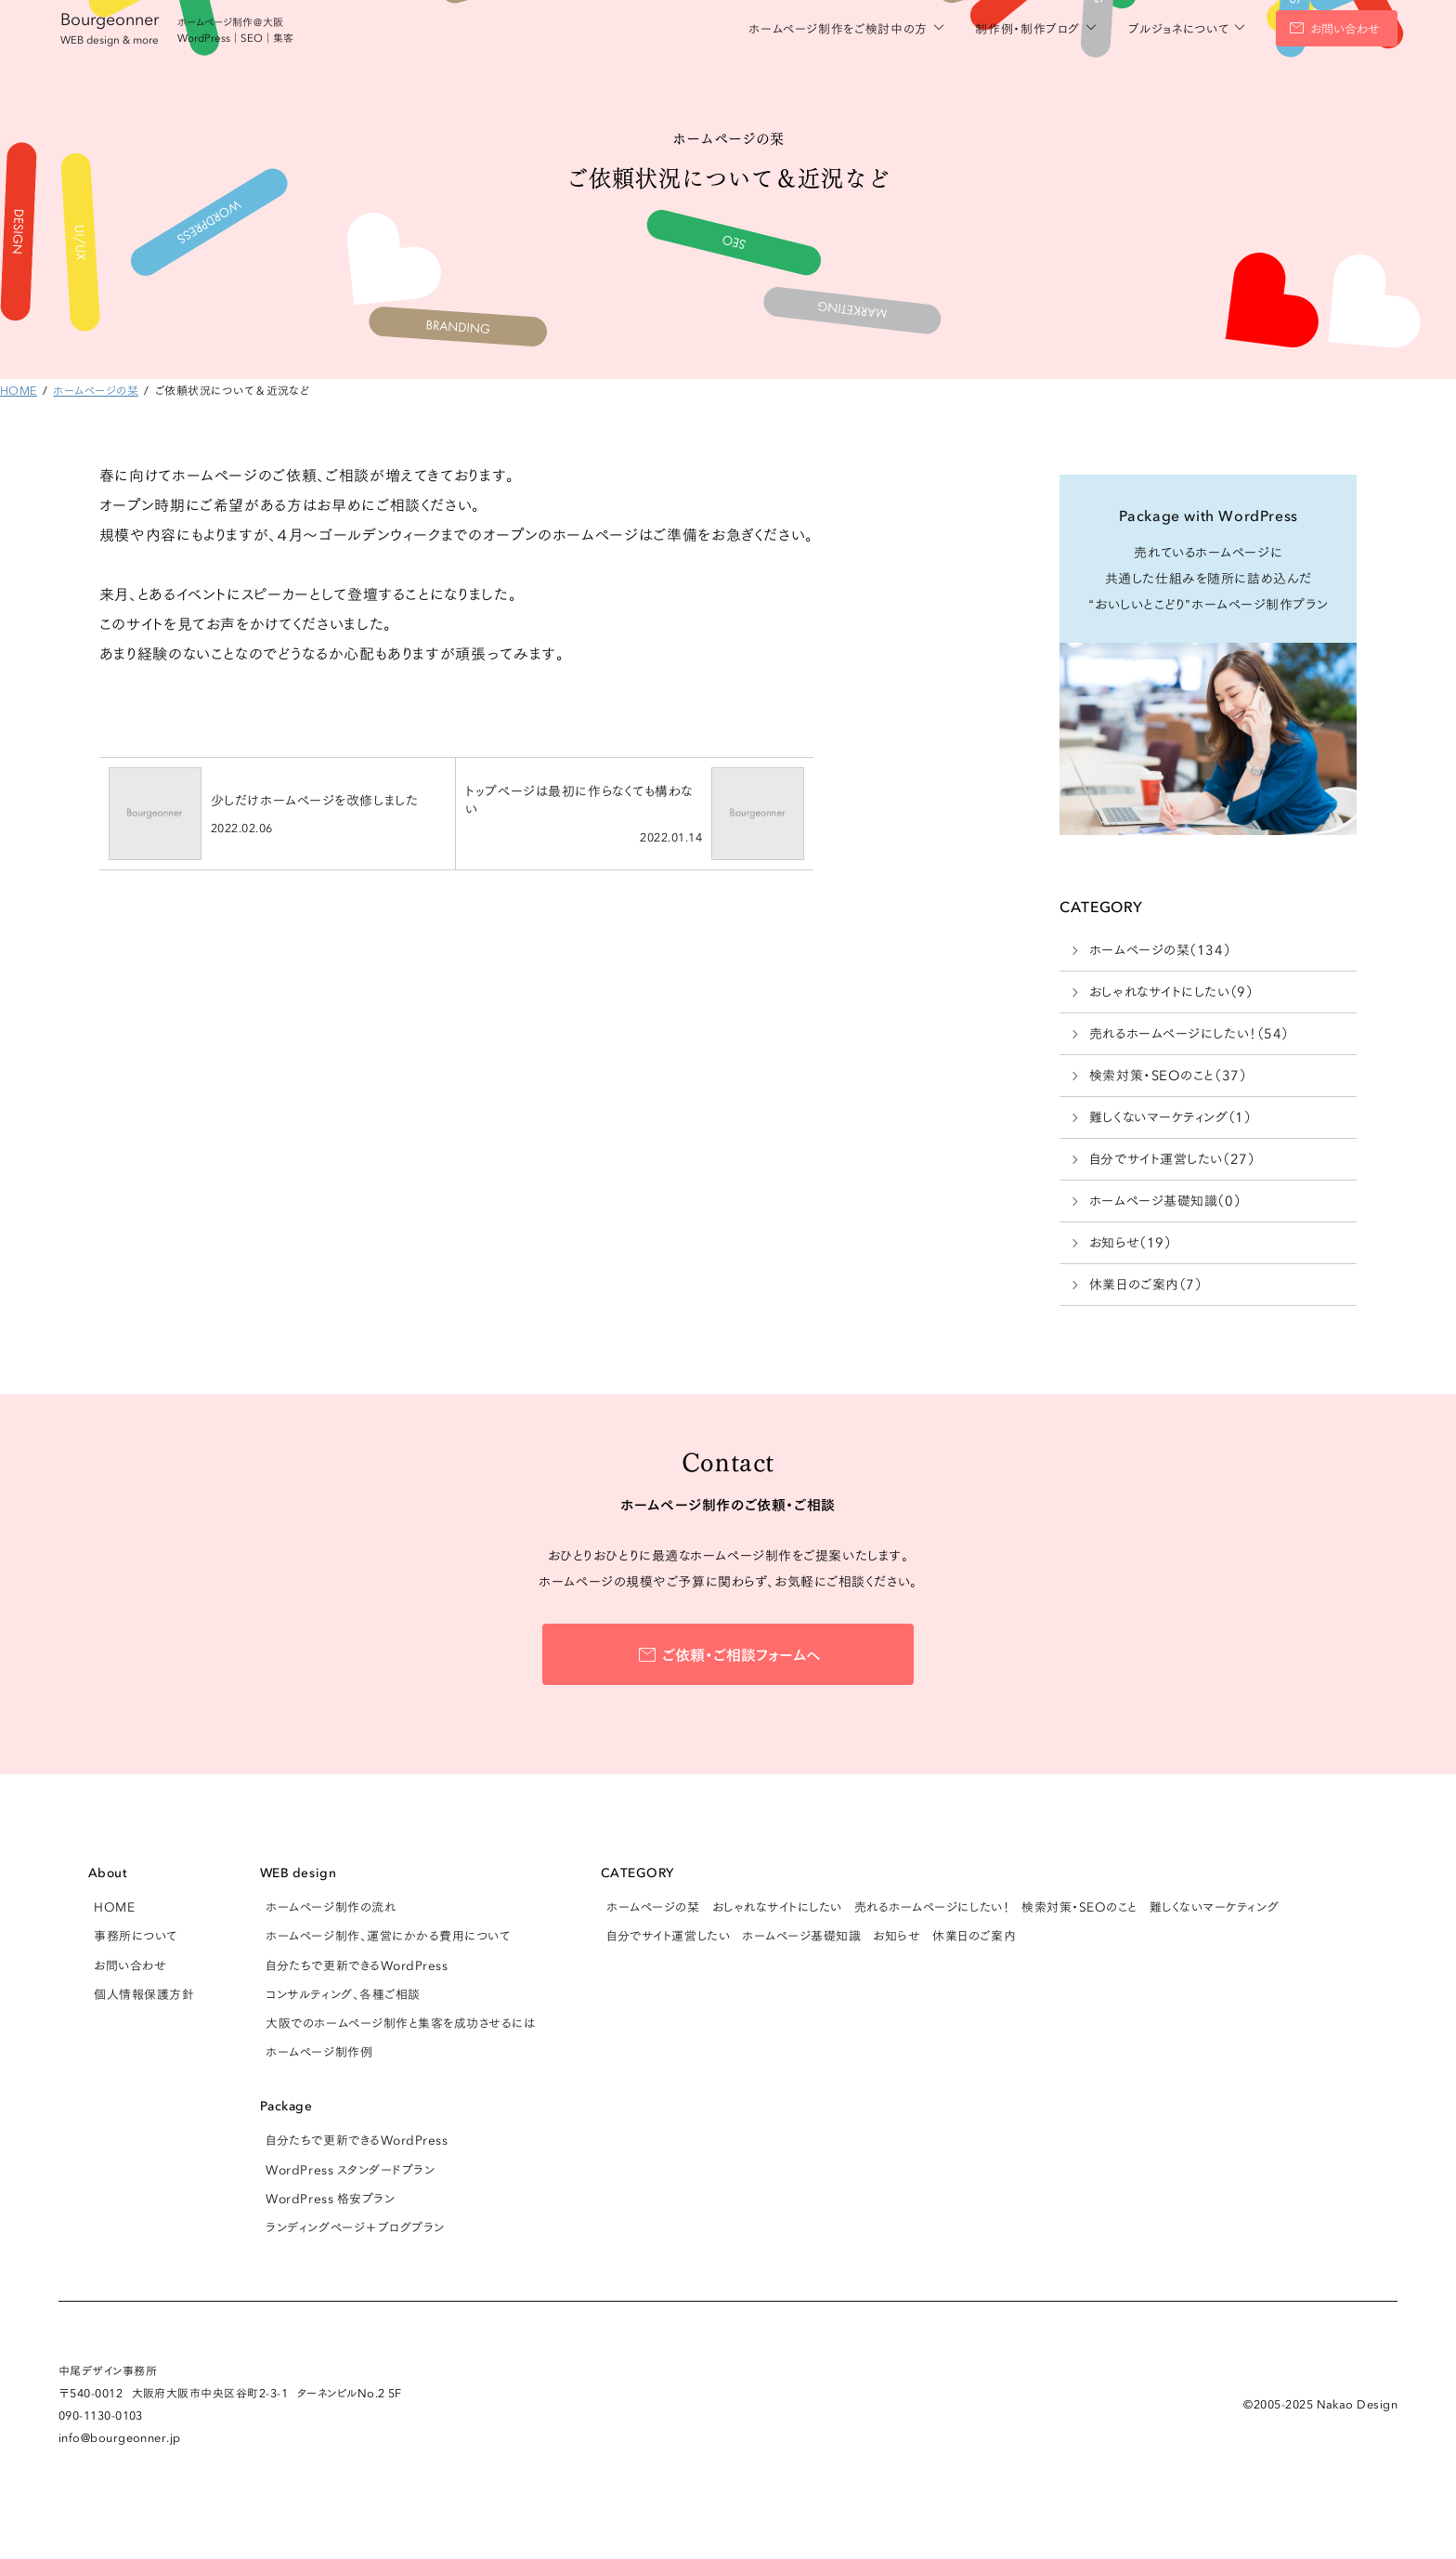 Image resolution: width=1456 pixels, height=2559 pixels. What do you see at coordinates (235, 29) in the screenshot?
I see `ホームページ制作＠大阪 WordPress｜SEO｜集客` at bounding box center [235, 29].